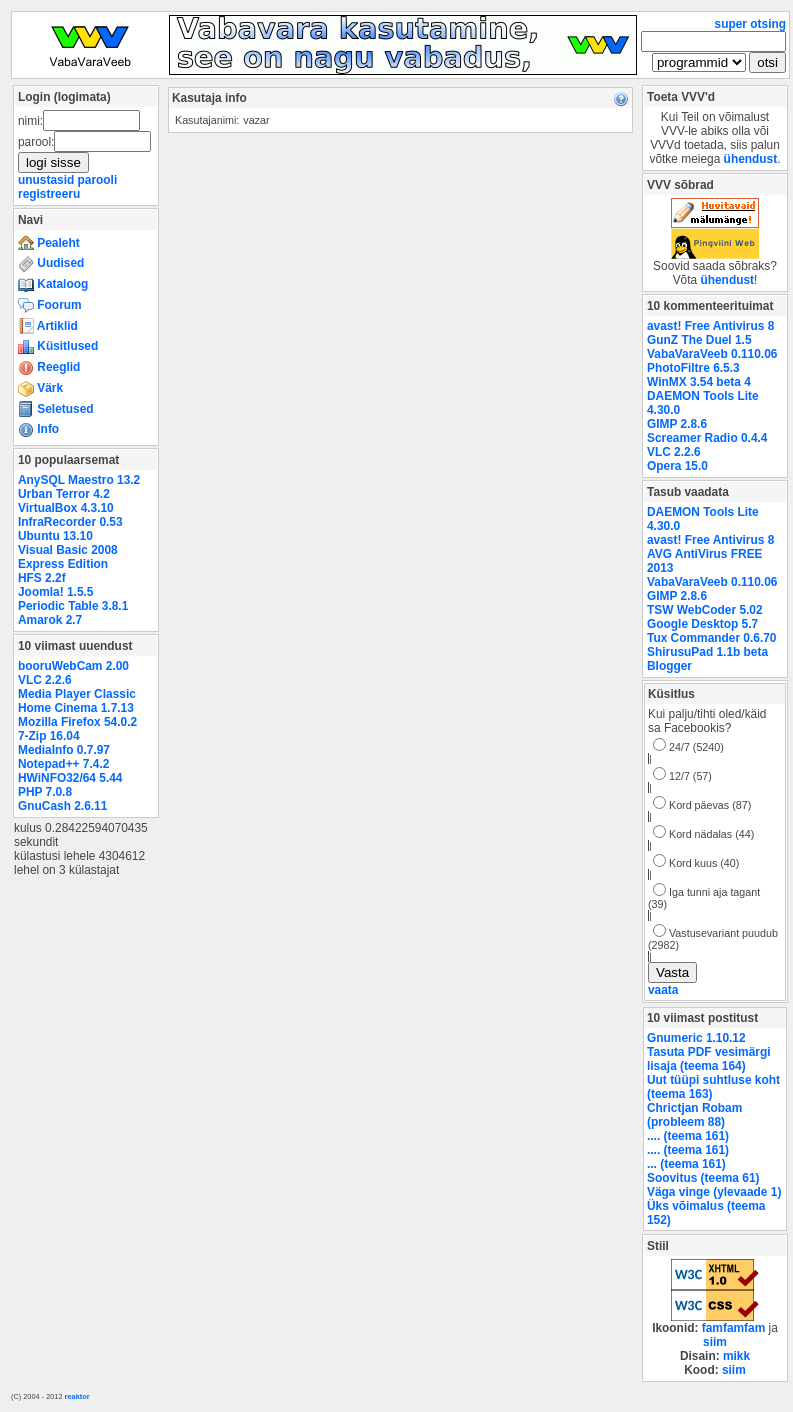  I want to click on ... (teema 161), so click(686, 1164).